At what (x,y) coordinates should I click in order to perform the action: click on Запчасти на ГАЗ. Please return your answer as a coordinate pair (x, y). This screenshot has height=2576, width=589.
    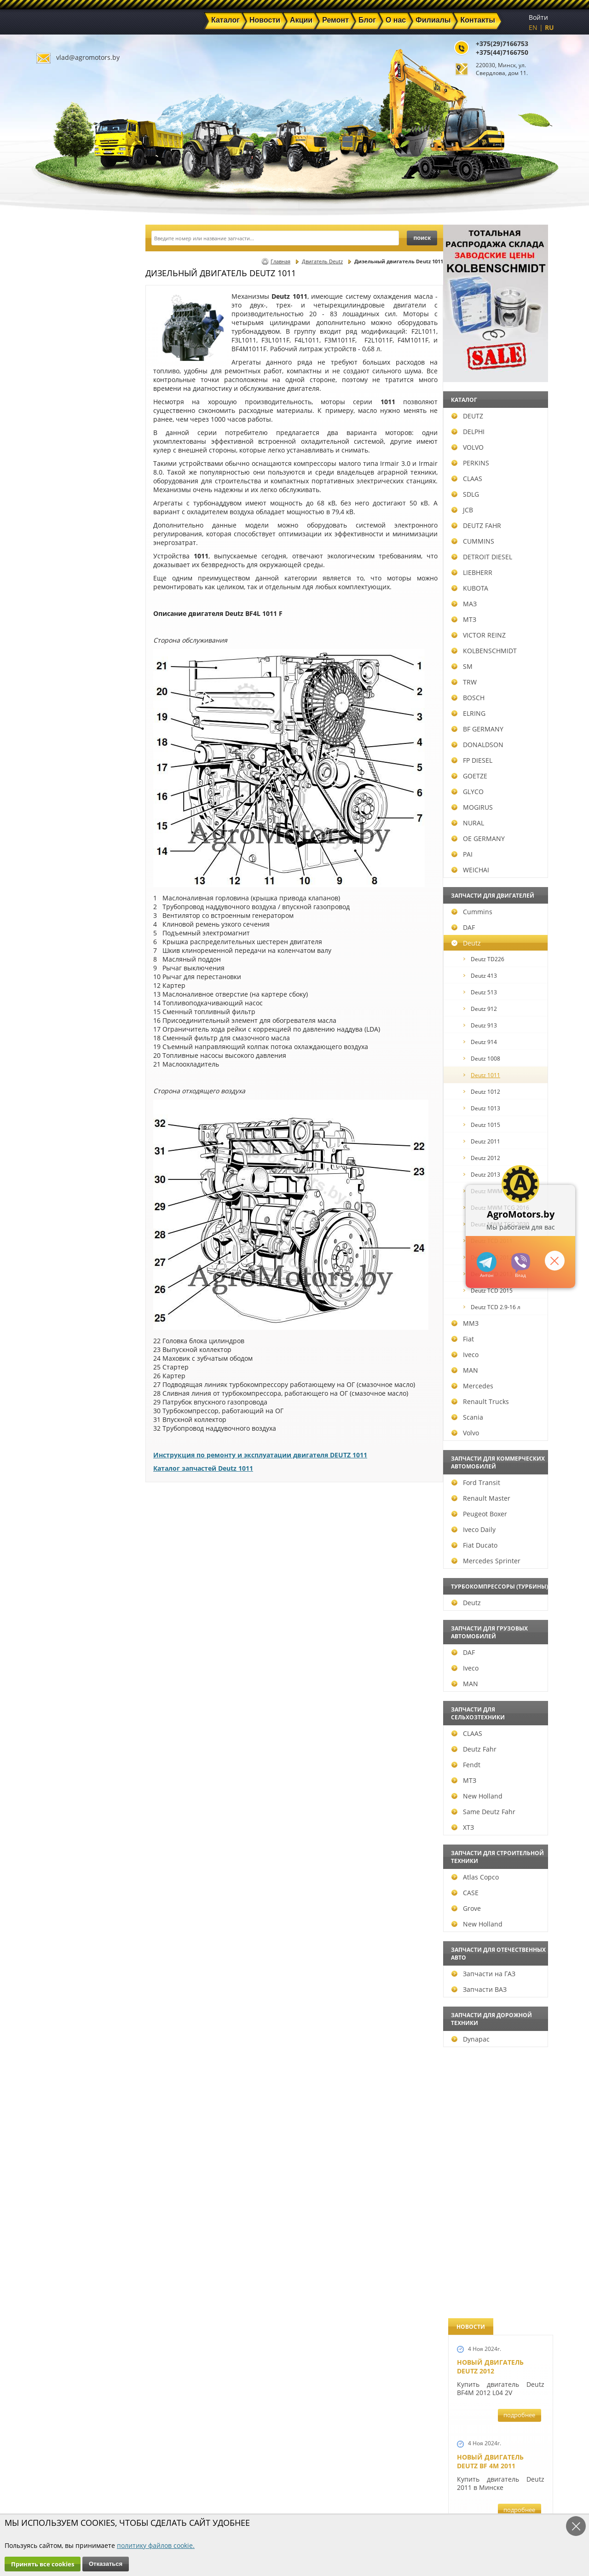
    Looking at the image, I should click on (76, 1973).